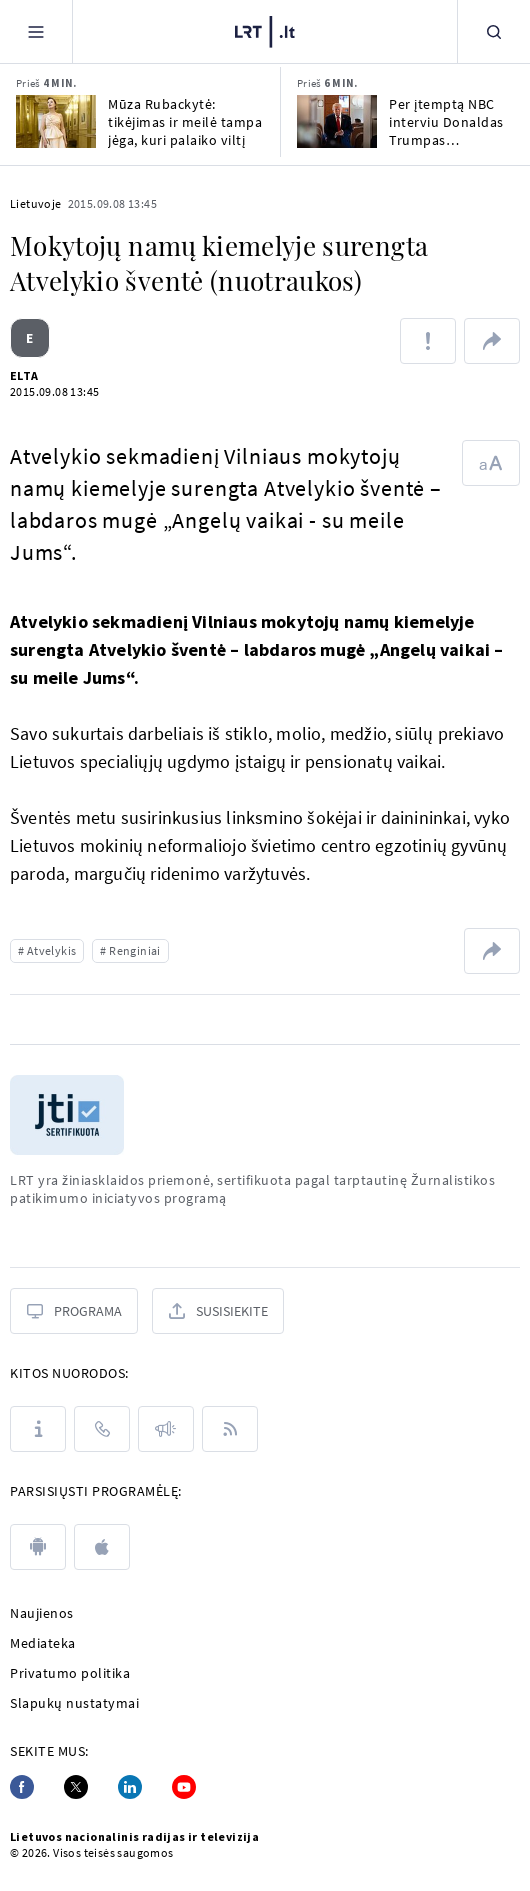 The width and height of the screenshot is (530, 1891). What do you see at coordinates (494, 31) in the screenshot?
I see `[Paieška]` at bounding box center [494, 31].